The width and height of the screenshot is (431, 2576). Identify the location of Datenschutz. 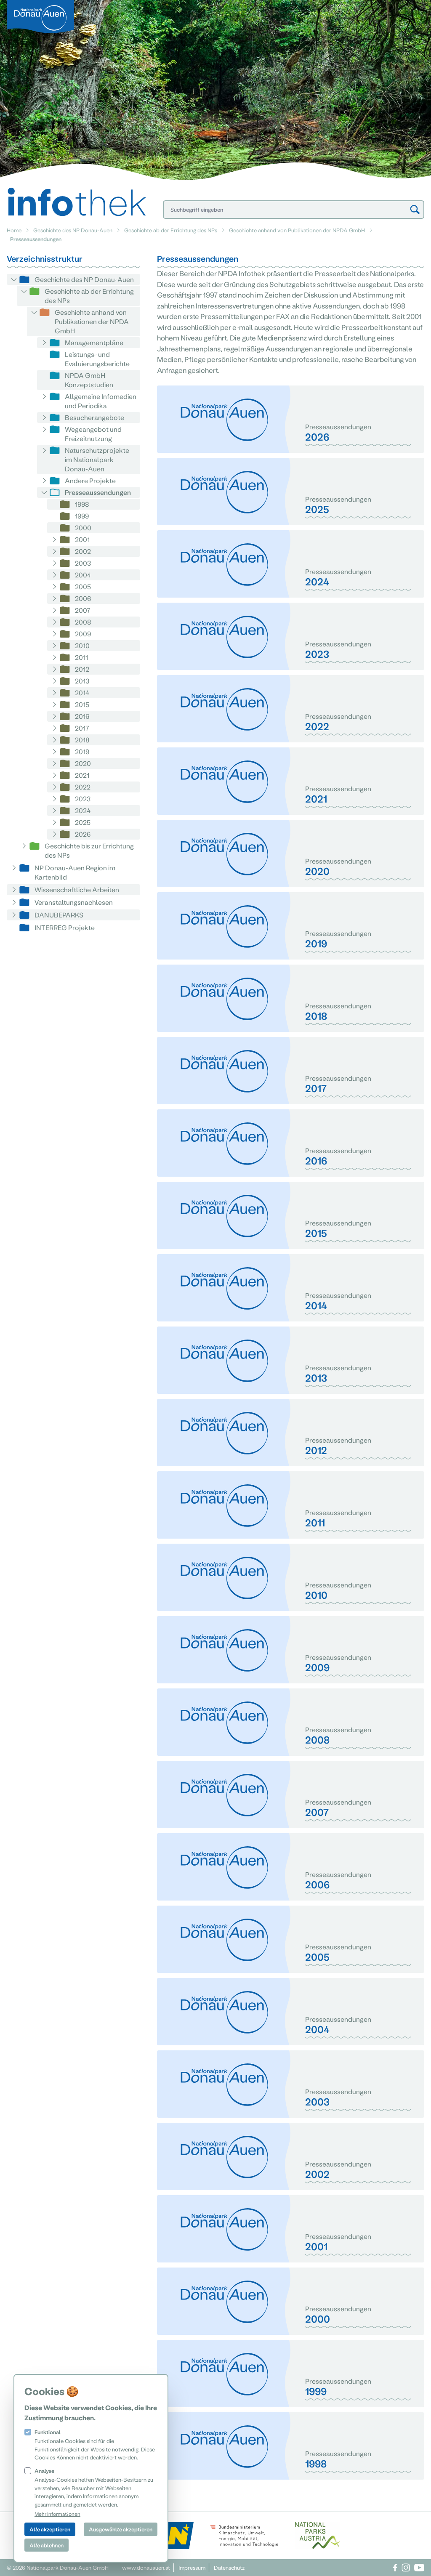
(229, 2567).